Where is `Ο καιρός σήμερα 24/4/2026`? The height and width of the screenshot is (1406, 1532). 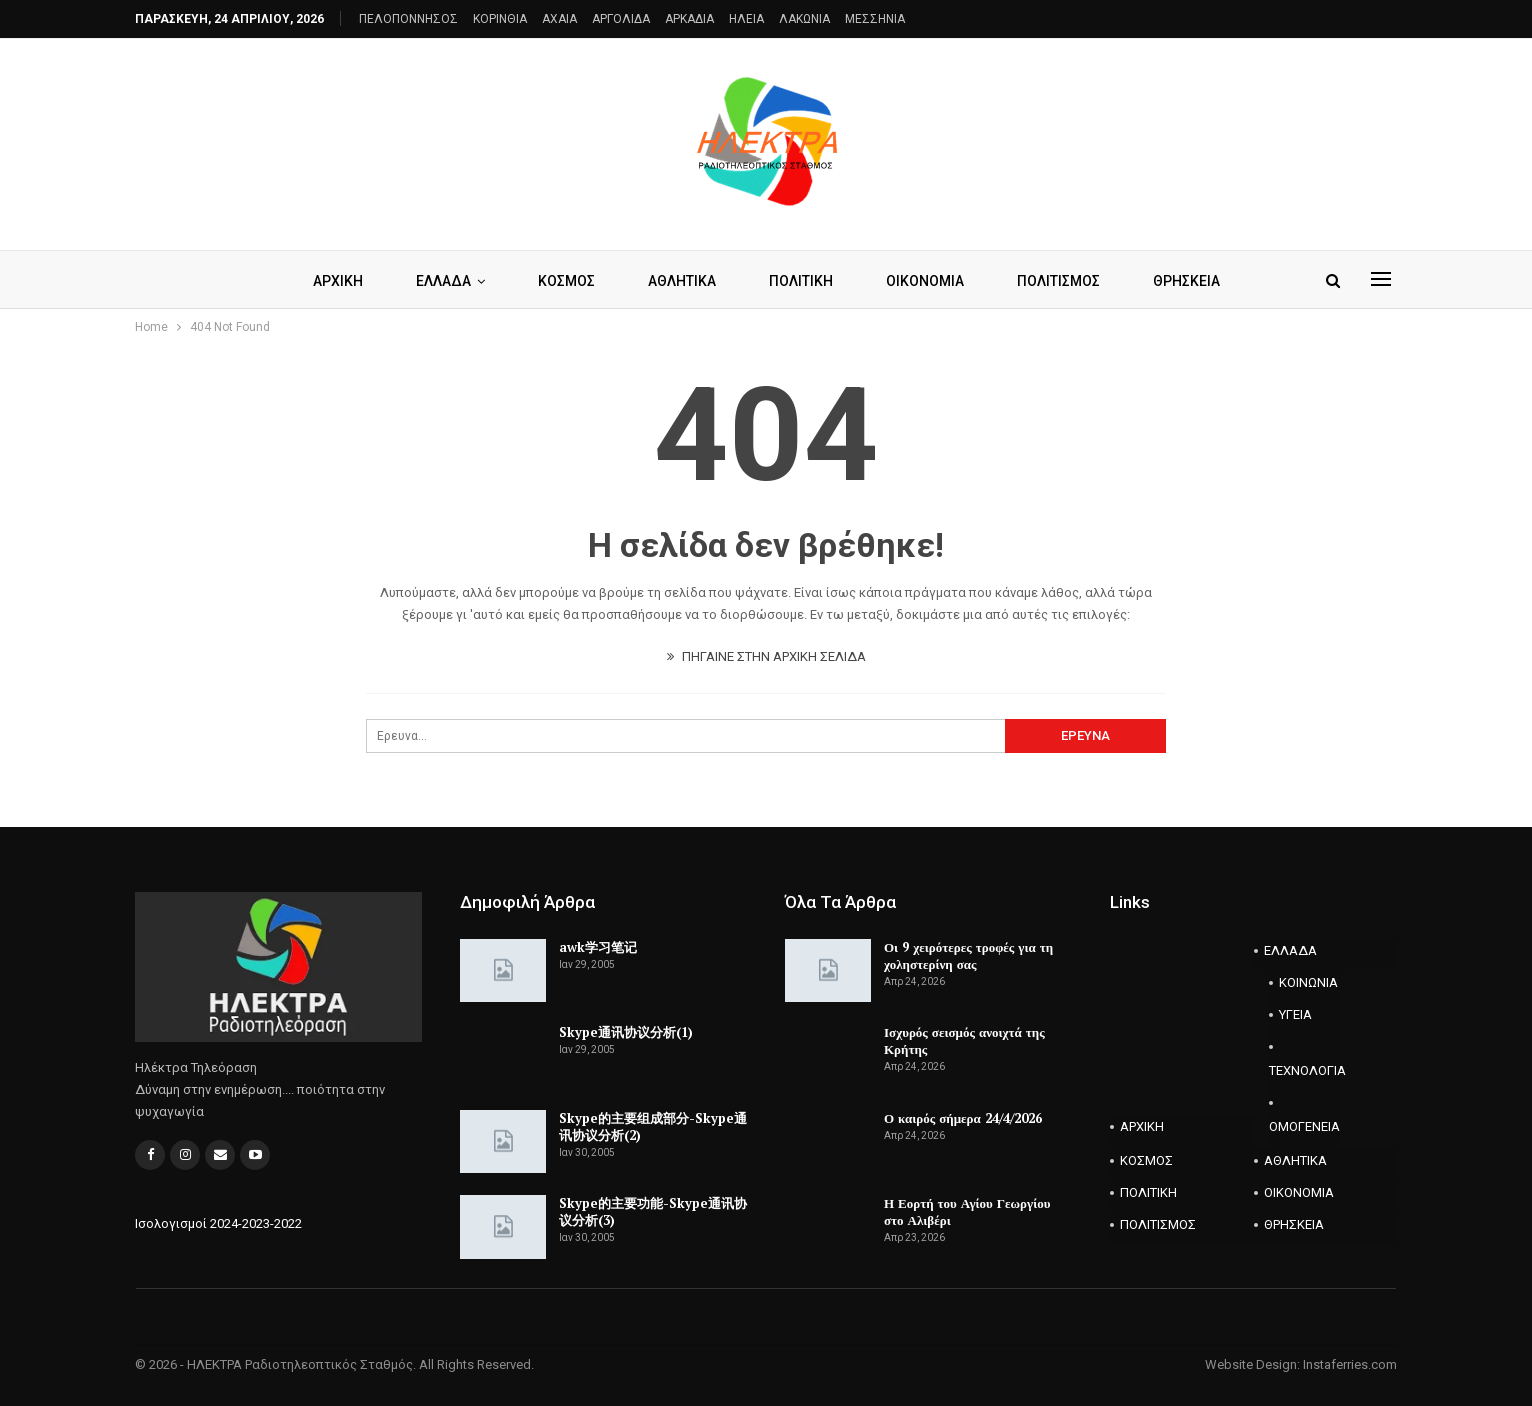 Ο καιρός σήμερα 24/4/2026 is located at coordinates (963, 1118).